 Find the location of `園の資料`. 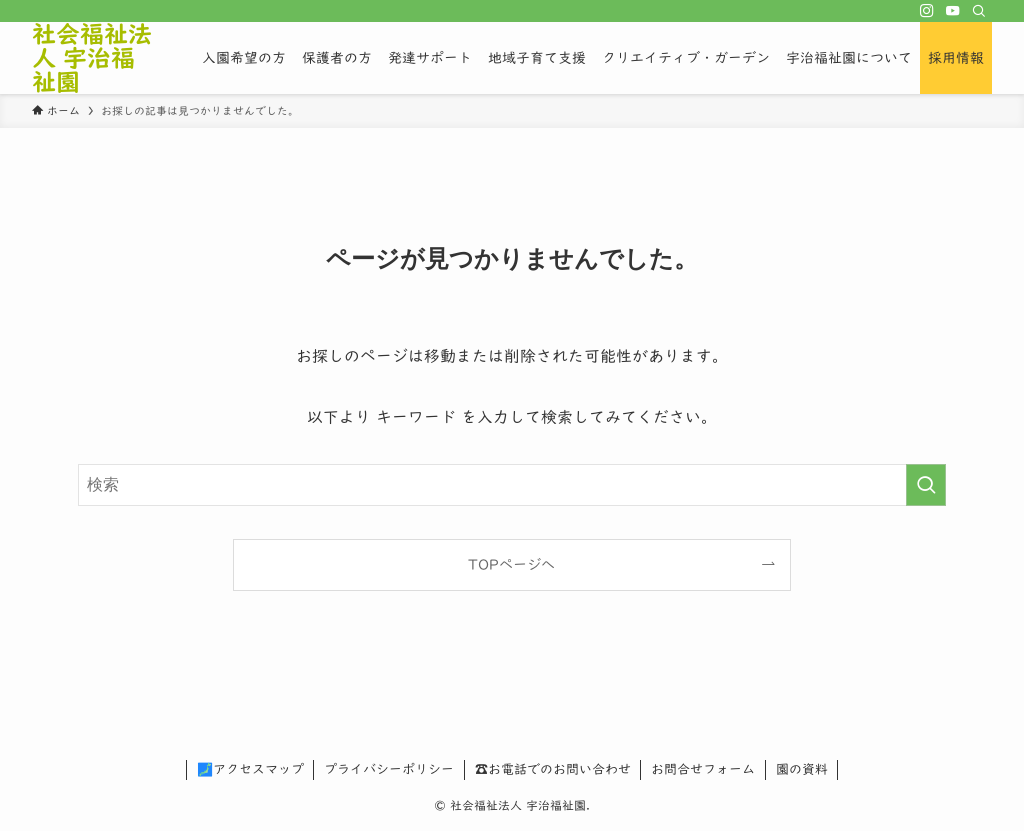

園の資料 is located at coordinates (802, 769).